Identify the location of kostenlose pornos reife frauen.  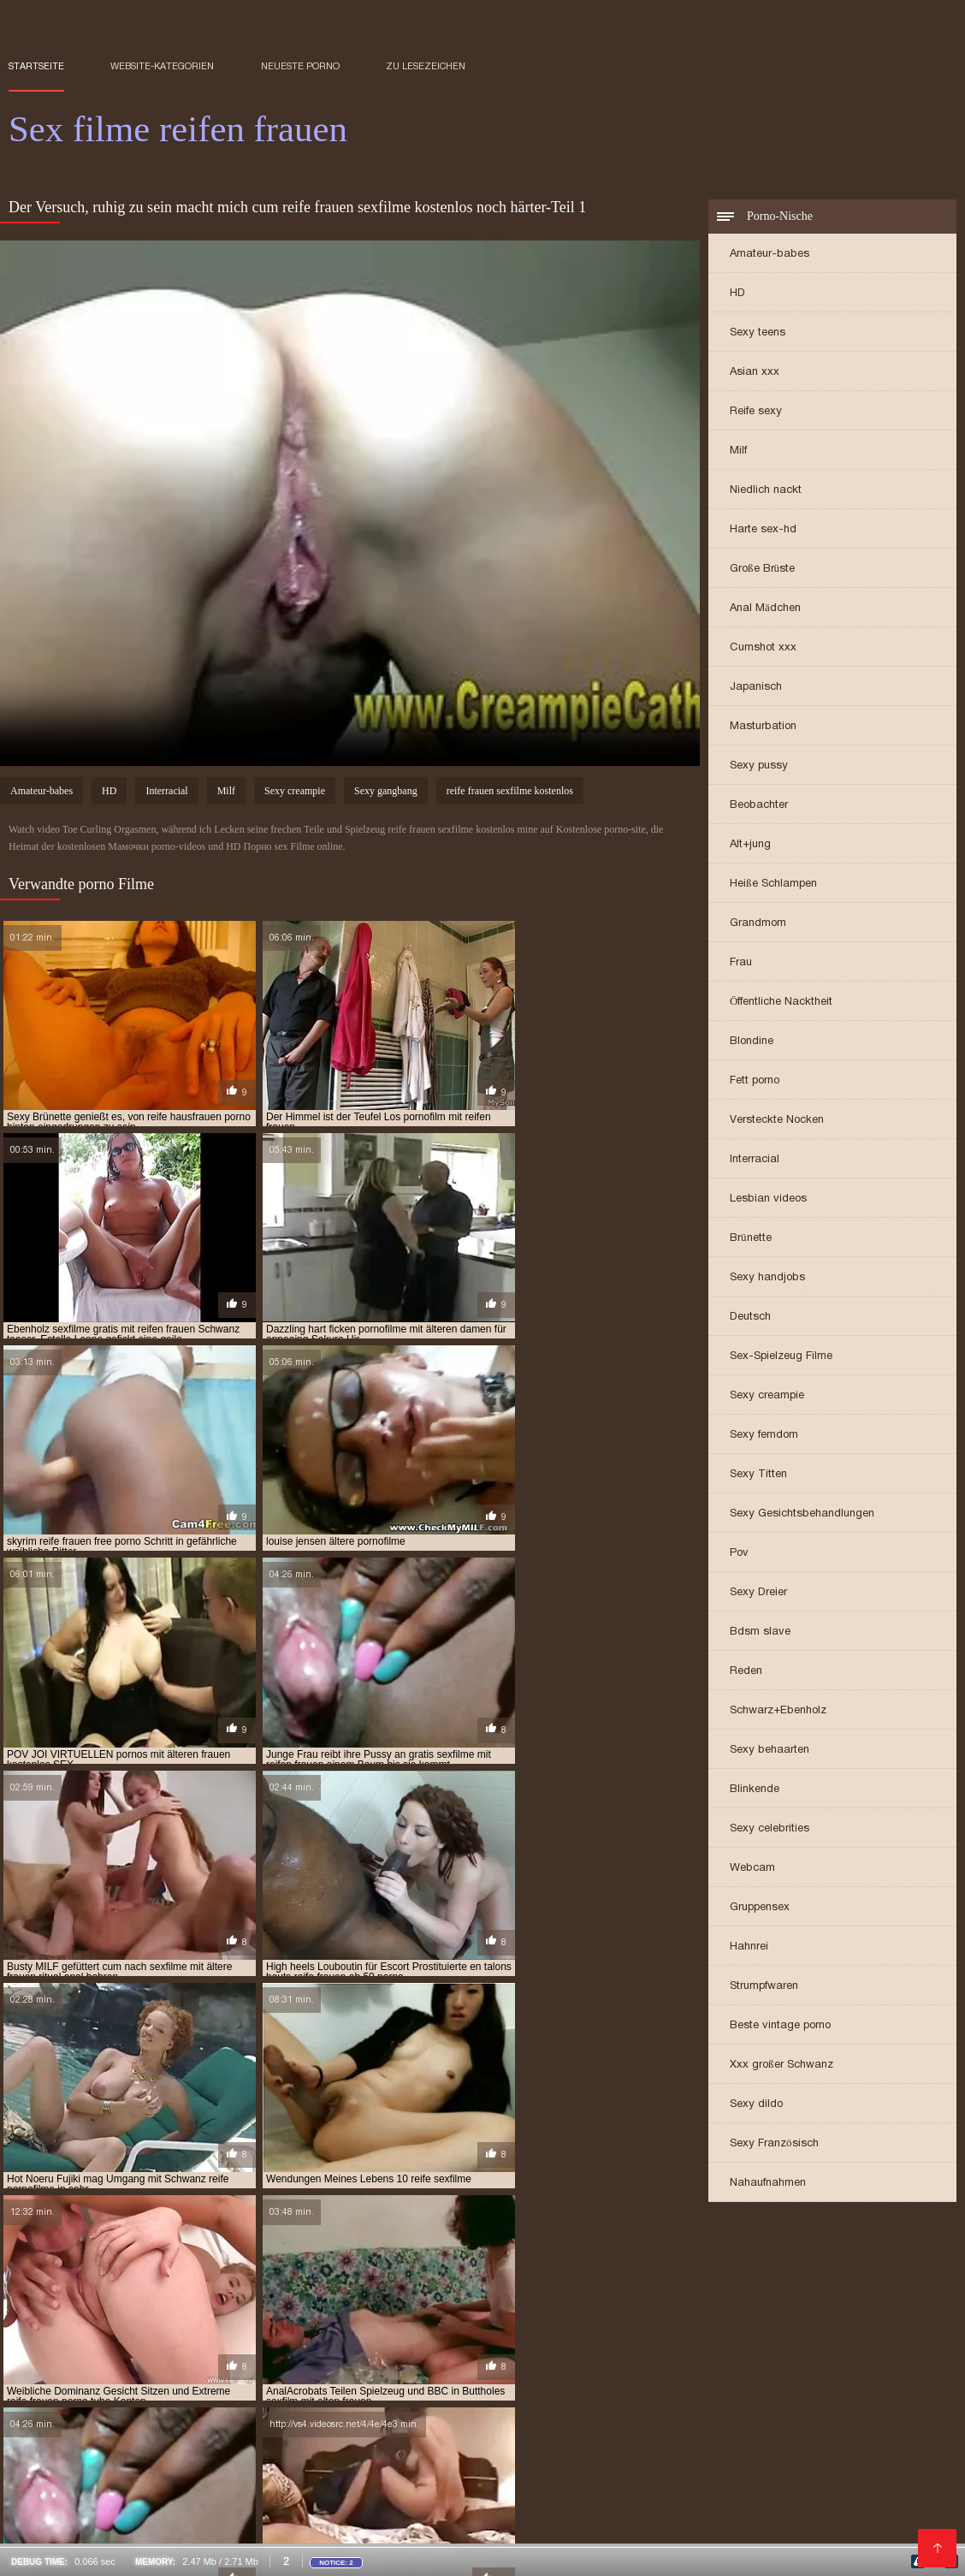
(843, 2299).